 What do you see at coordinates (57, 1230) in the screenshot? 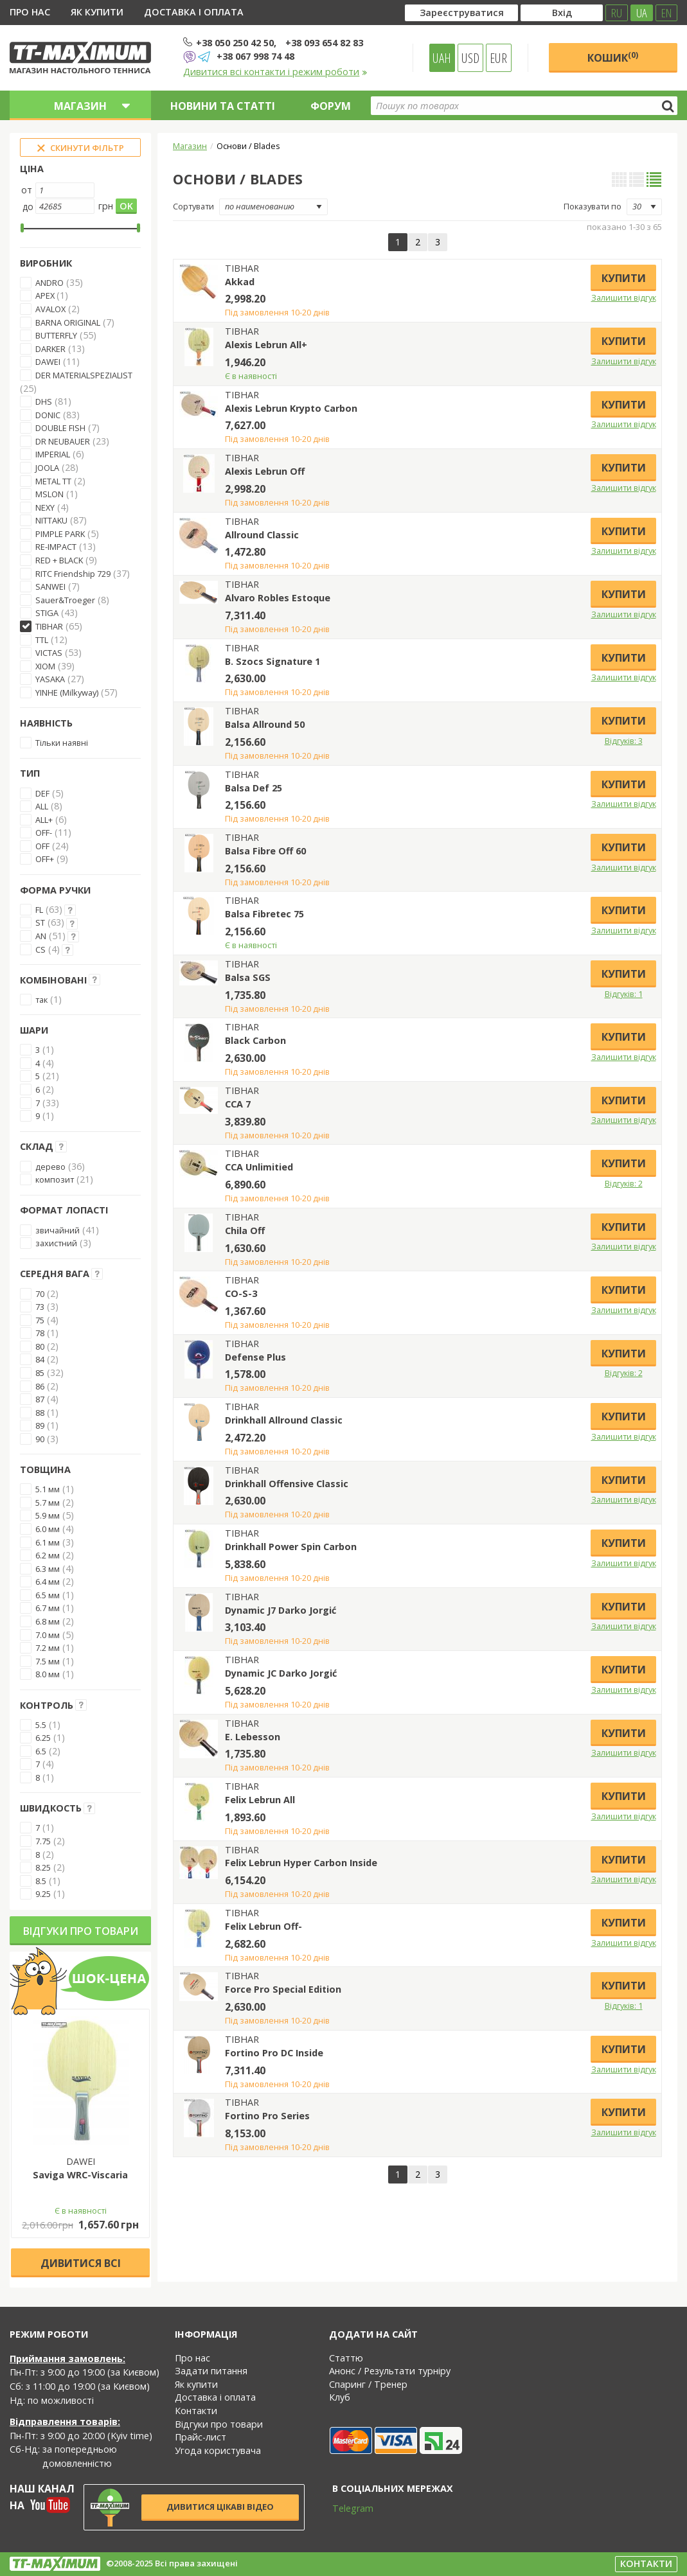
I see `звичайний` at bounding box center [57, 1230].